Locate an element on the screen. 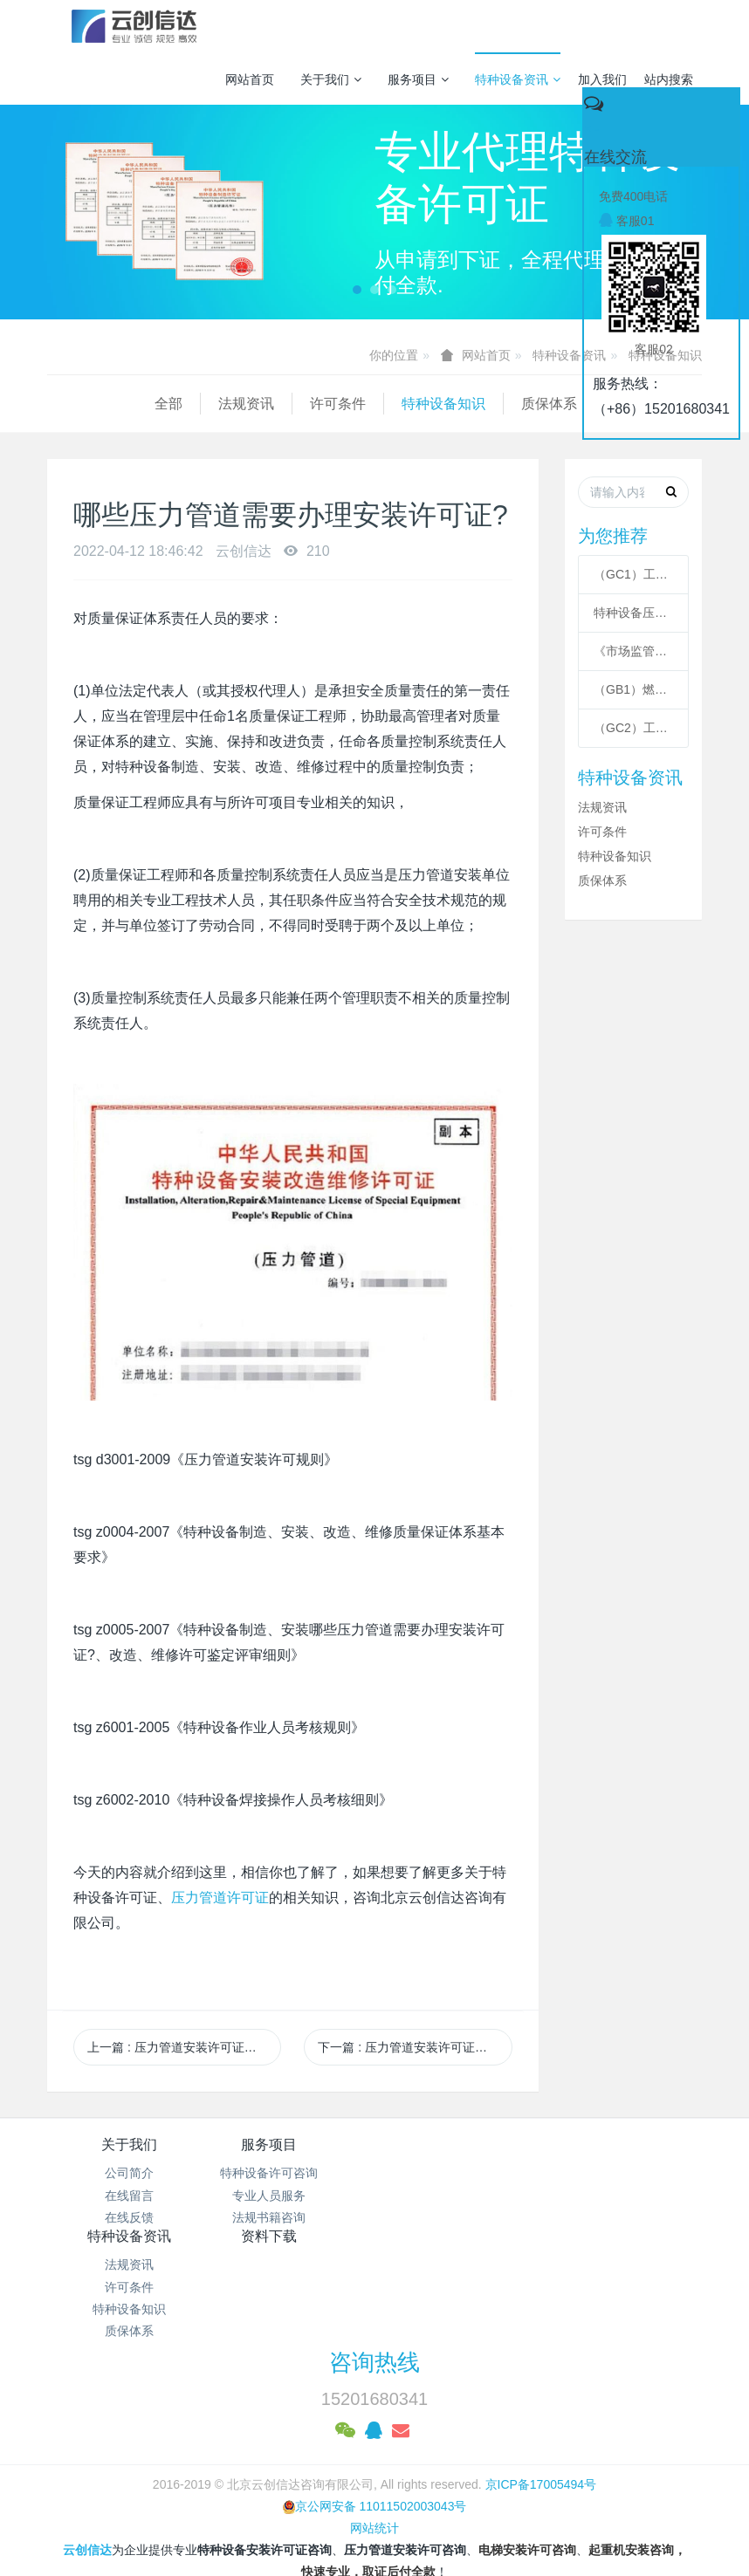 The image size is (749, 2576). （GC1）工业管道安装许可条件 is located at coordinates (633, 574).